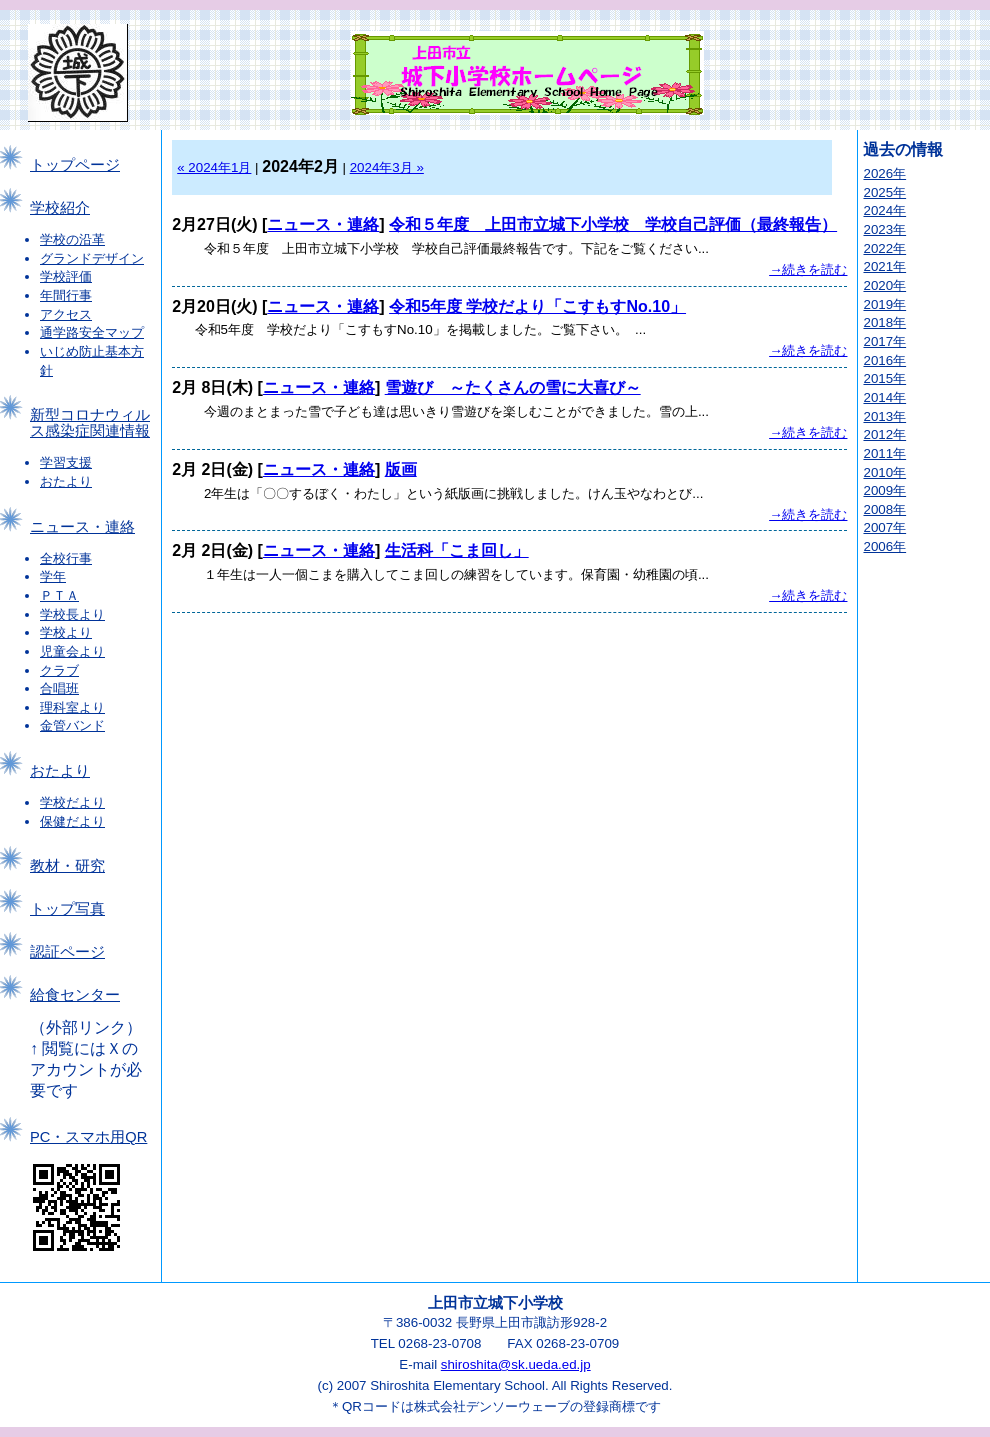 The height and width of the screenshot is (1437, 990). What do you see at coordinates (92, 332) in the screenshot?
I see `通学路安全マップ` at bounding box center [92, 332].